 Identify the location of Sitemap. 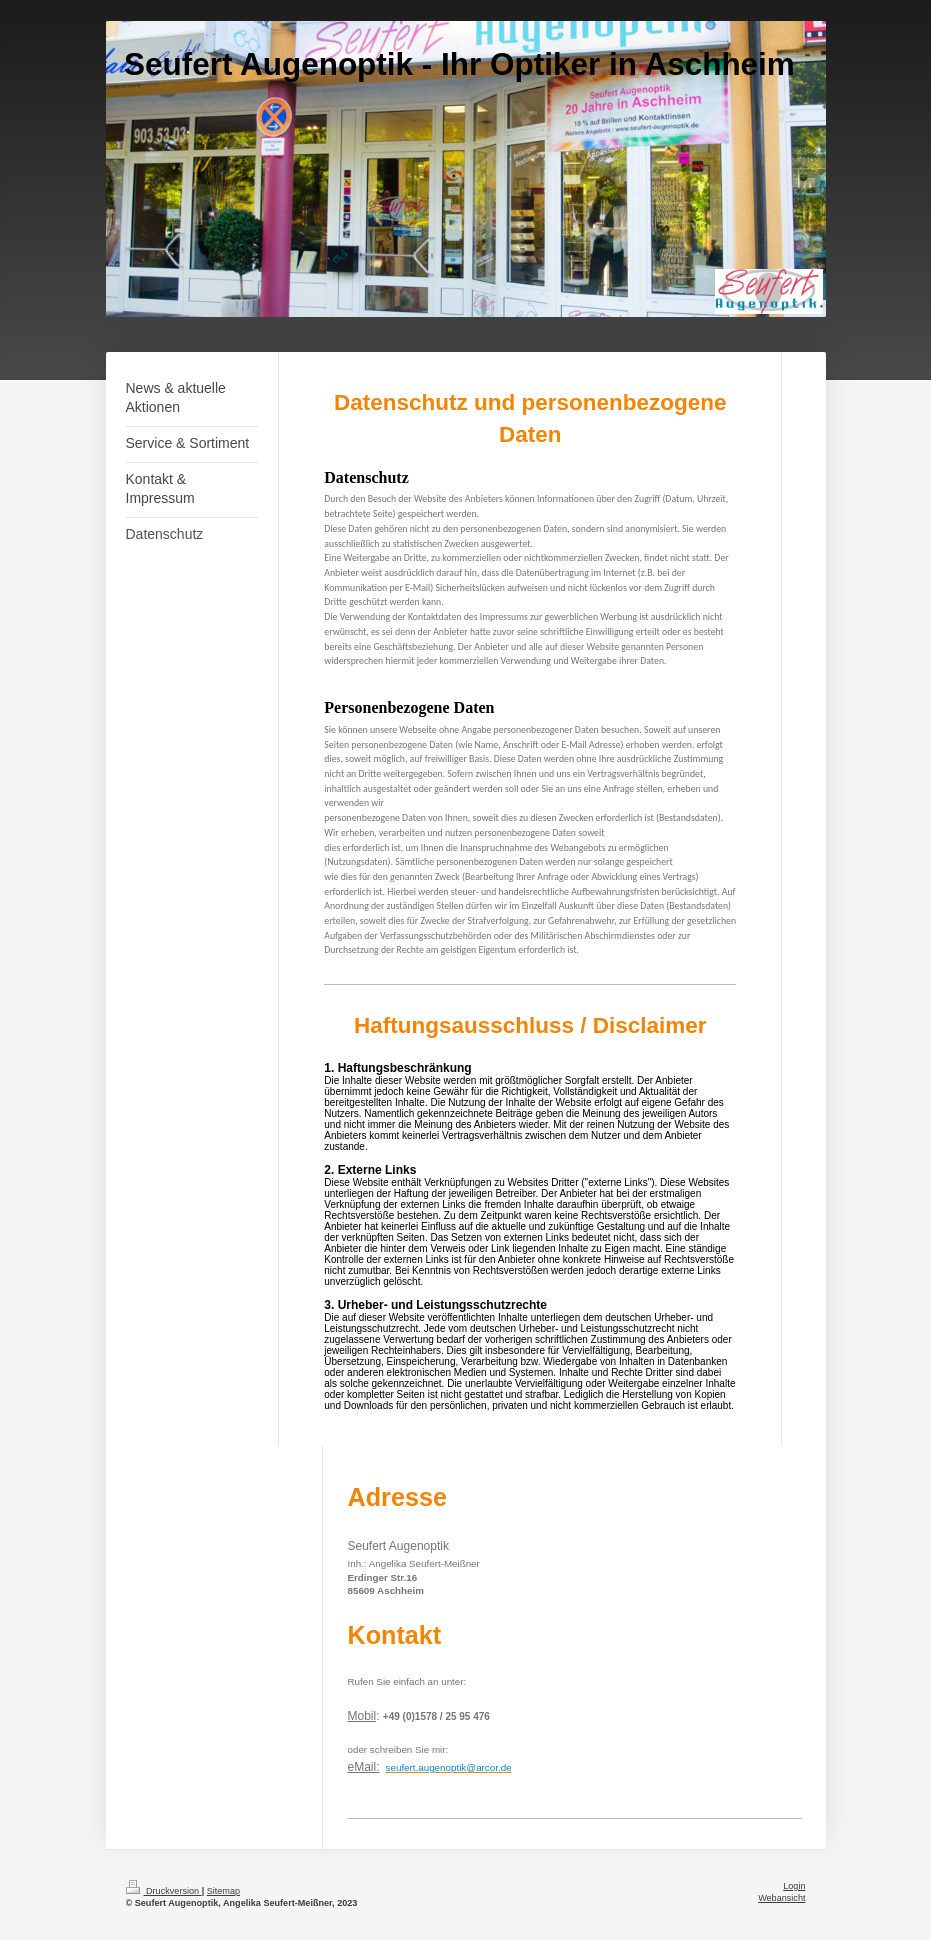
(223, 1891).